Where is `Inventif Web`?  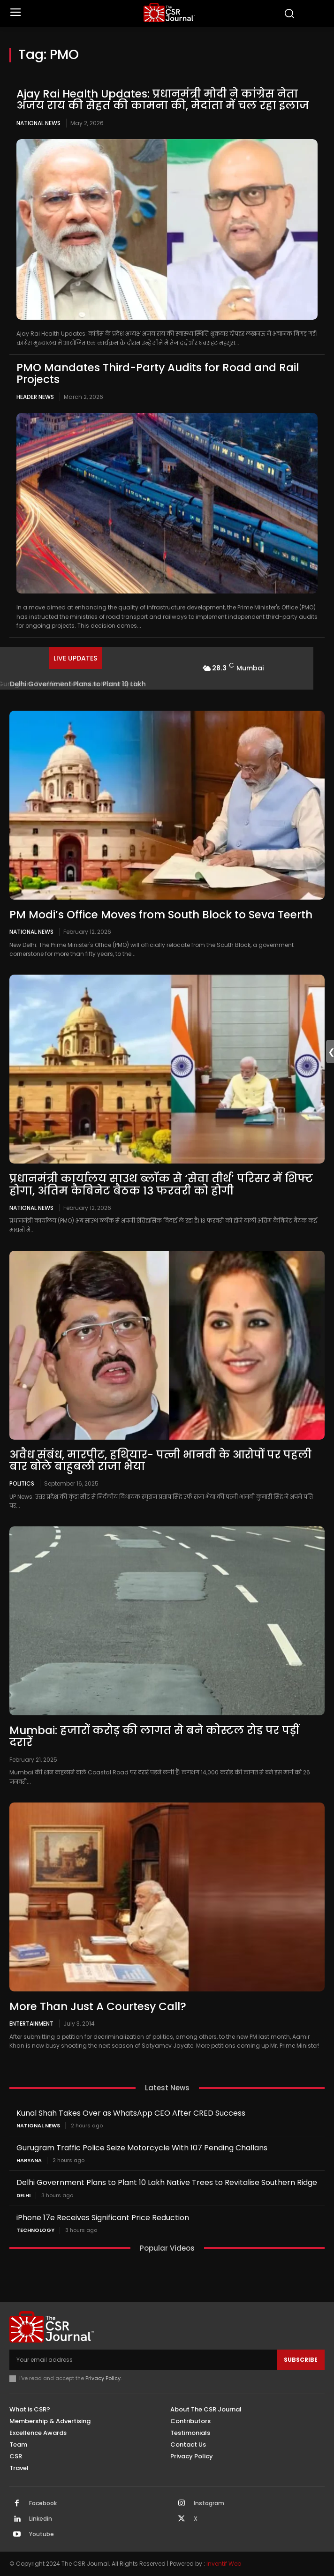
Inventif Web is located at coordinates (223, 2564).